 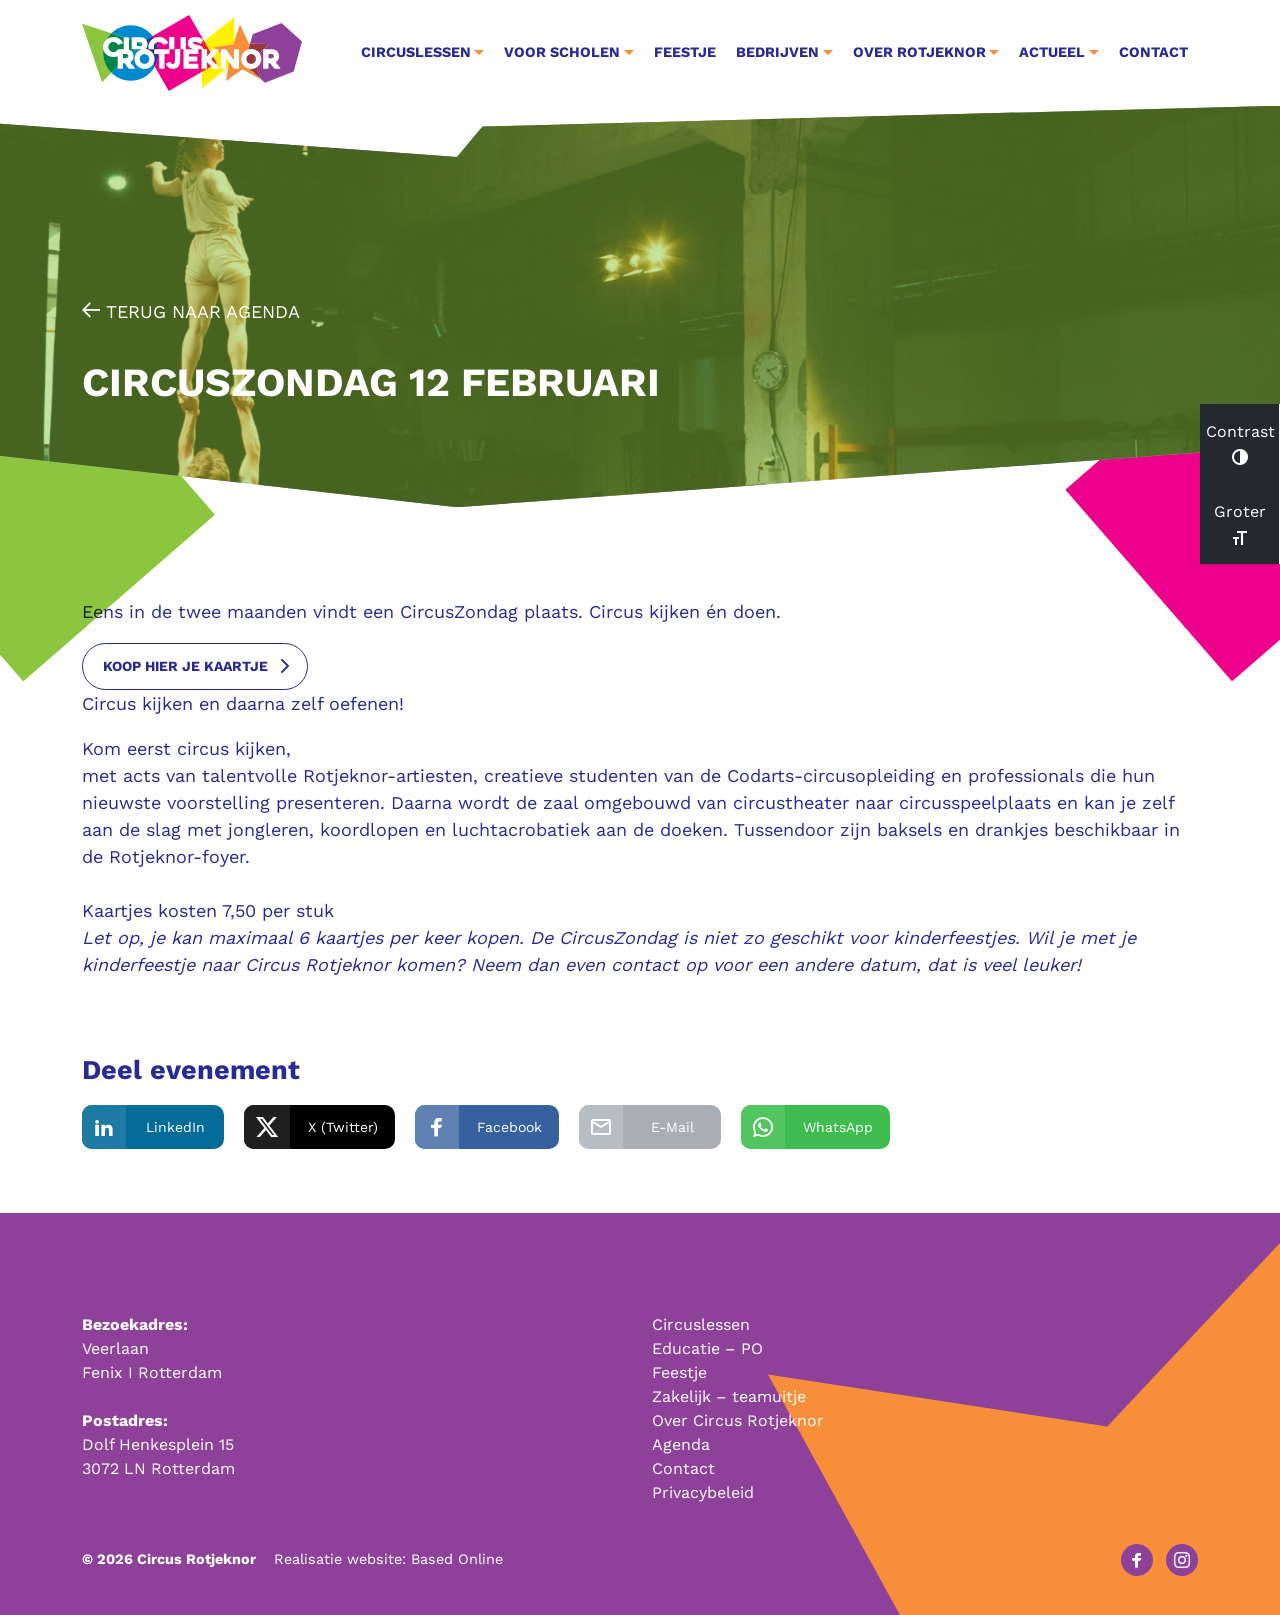 I want to click on koop hier je kaartje, so click(x=185, y=666).